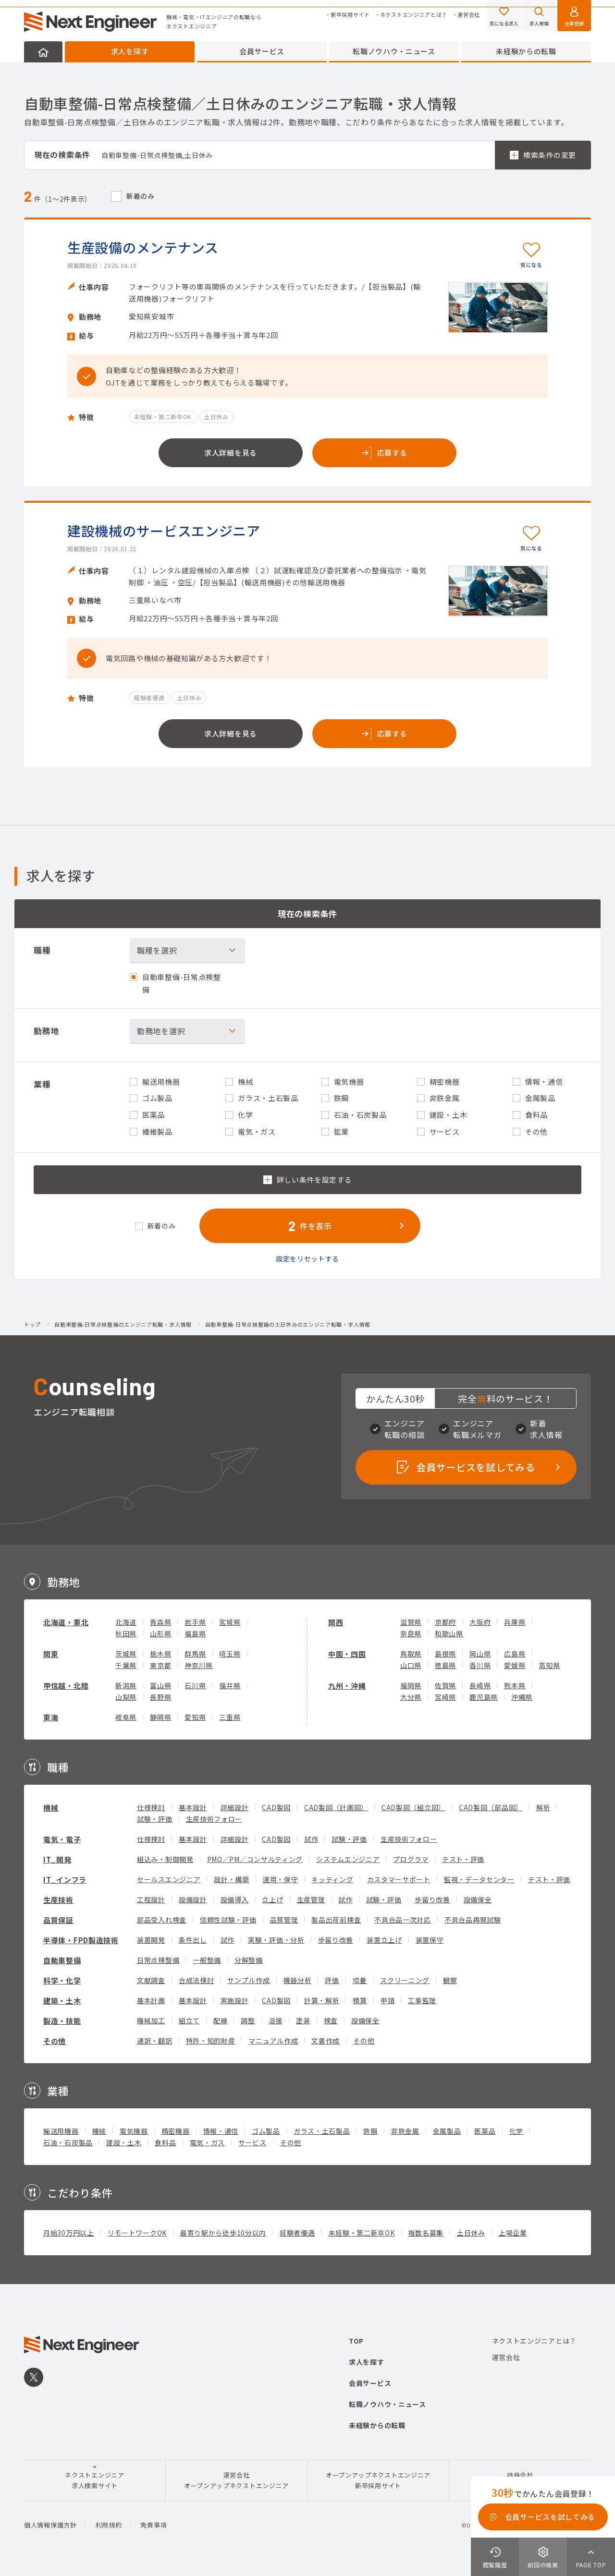 This screenshot has width=615, height=2576. I want to click on 転職ノウハウ・ニュース, so click(394, 51).